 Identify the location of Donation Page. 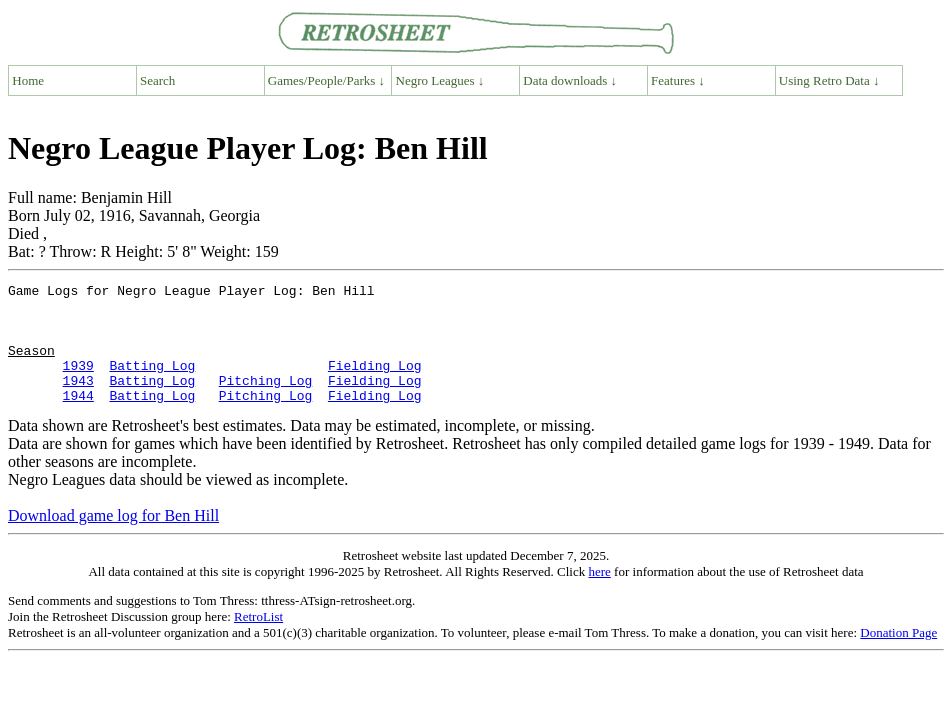
(898, 656).